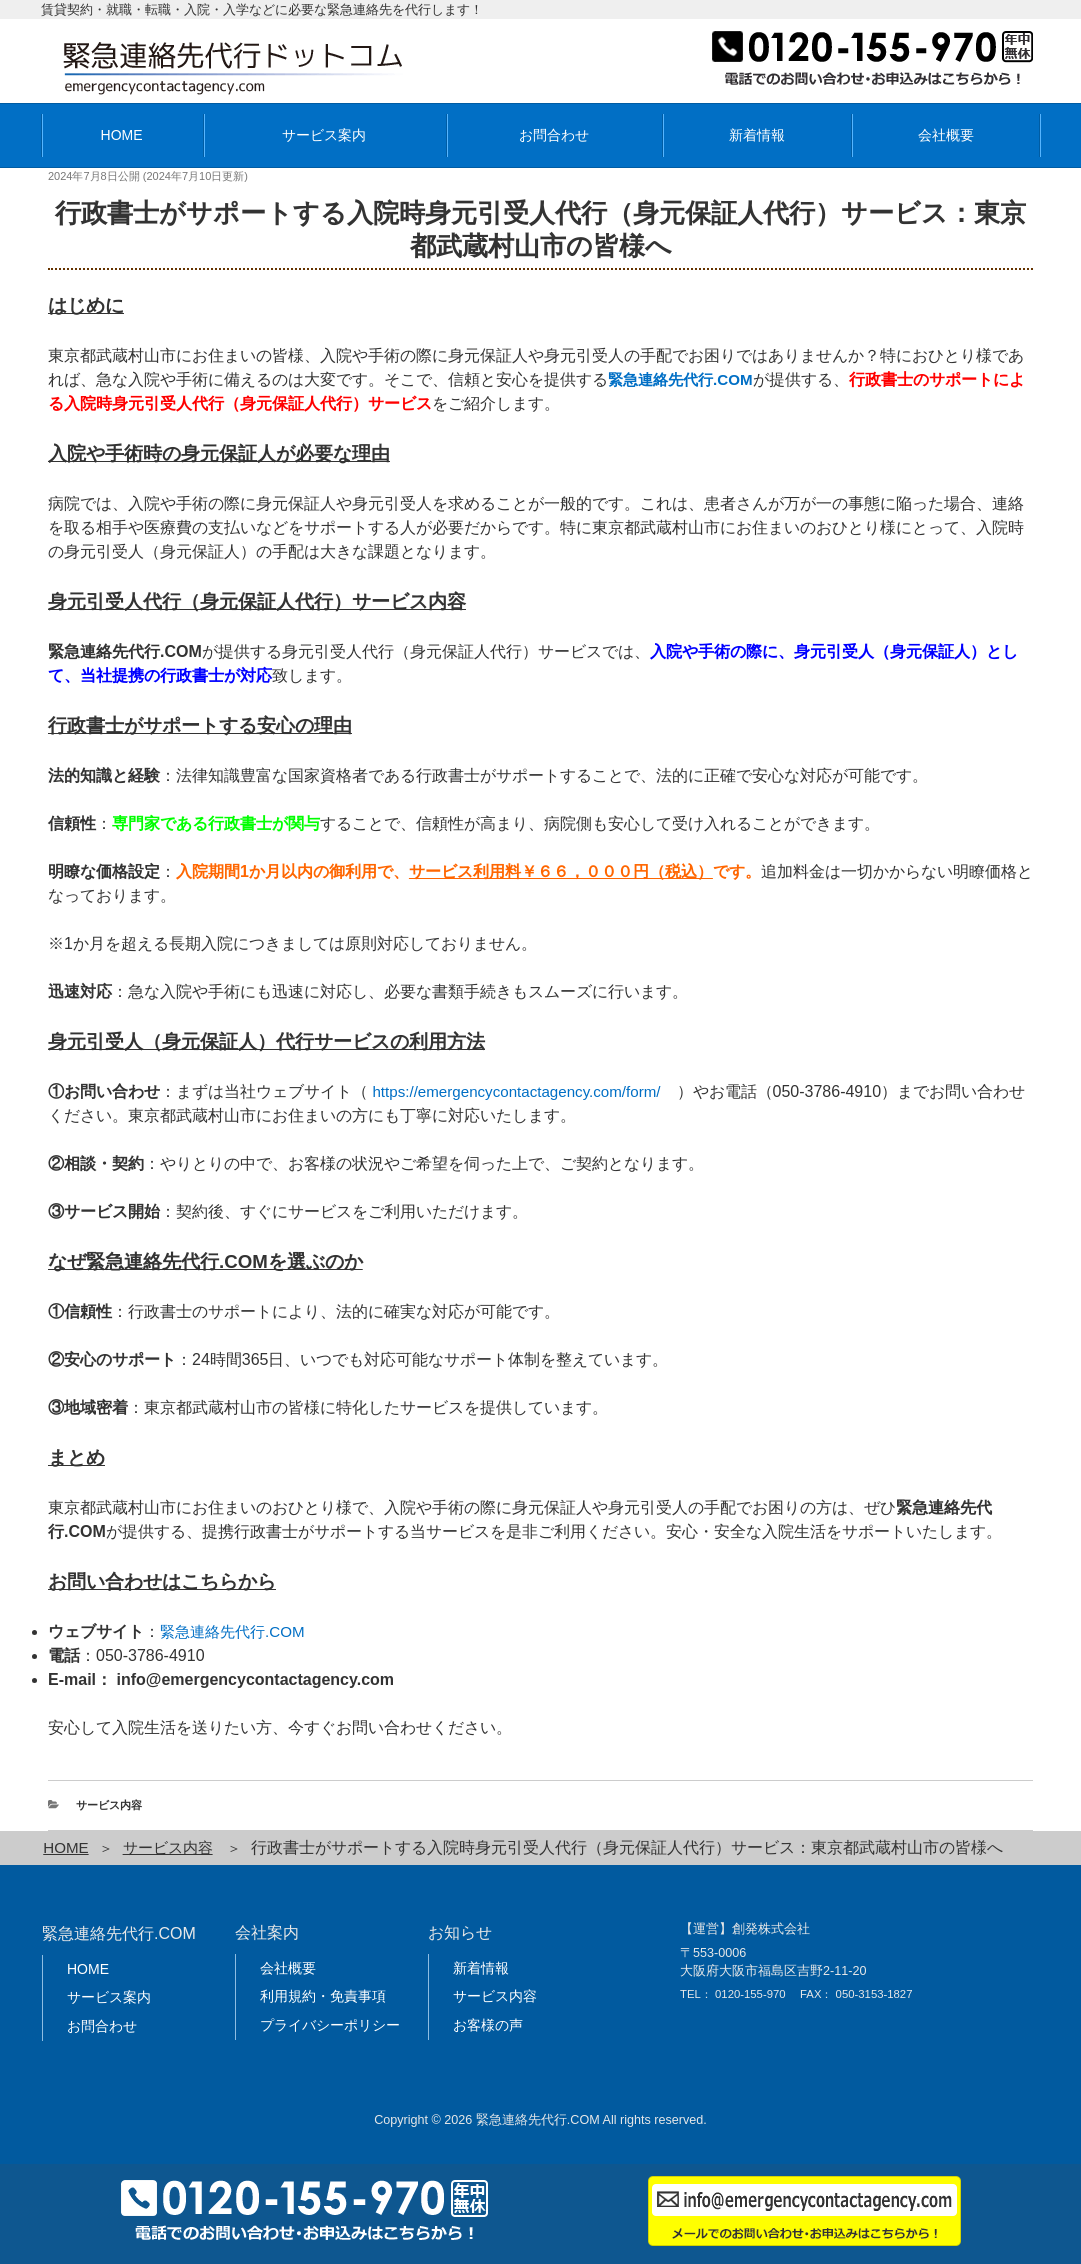 The image size is (1081, 2264). What do you see at coordinates (946, 135) in the screenshot?
I see `会社概要` at bounding box center [946, 135].